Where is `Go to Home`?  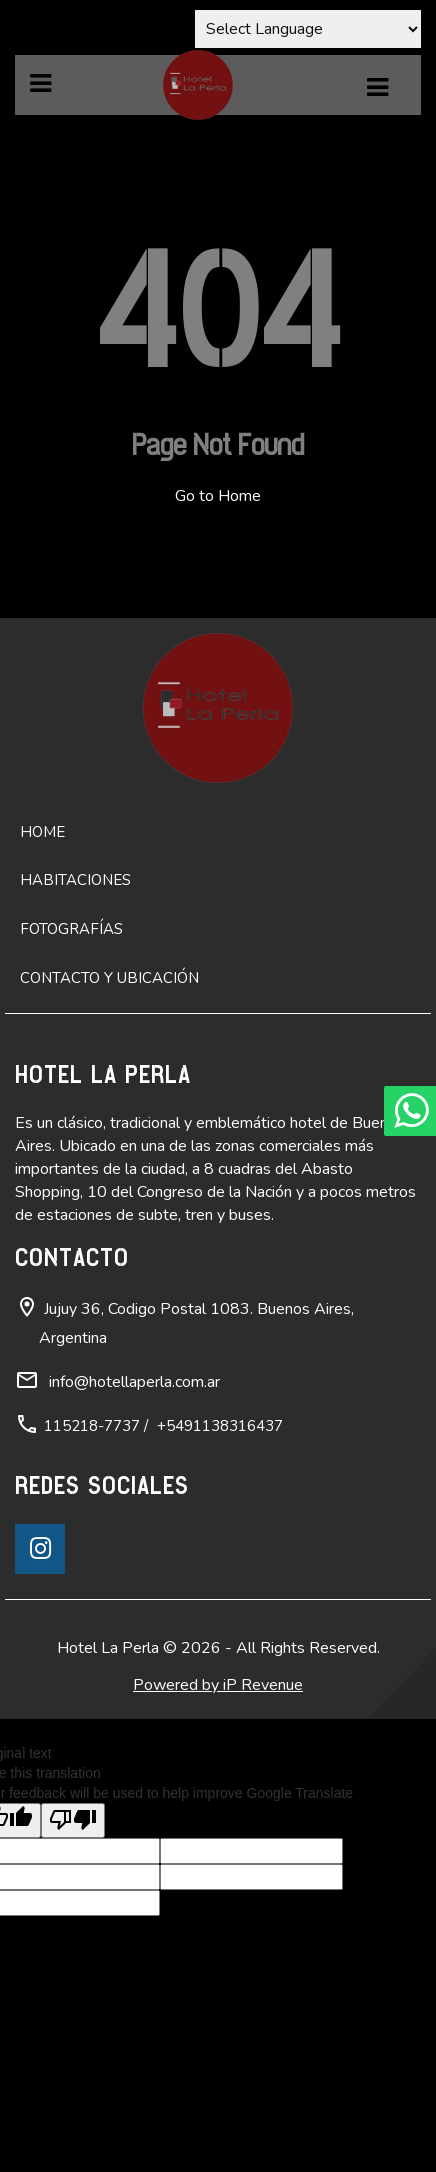 Go to Home is located at coordinates (218, 496).